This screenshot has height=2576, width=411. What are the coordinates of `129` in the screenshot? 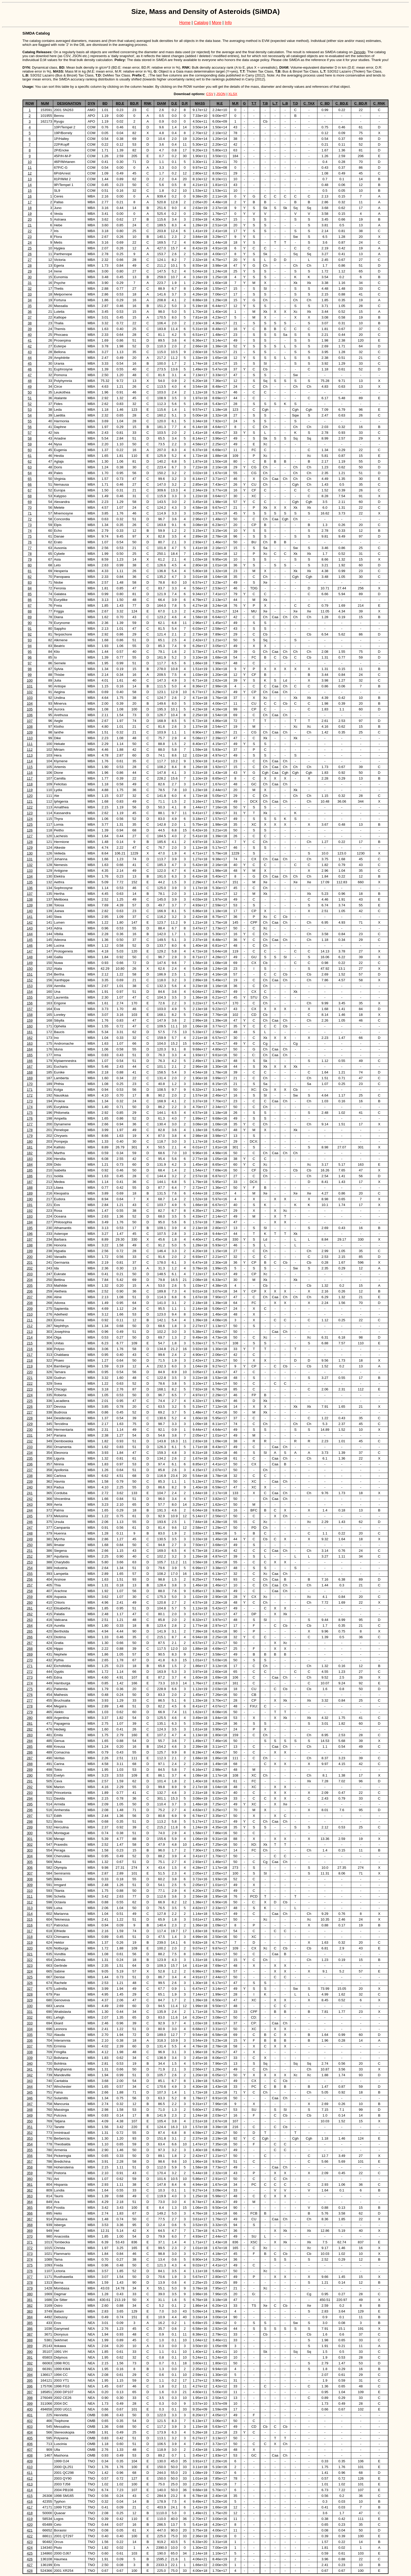 It's located at (30, 847).